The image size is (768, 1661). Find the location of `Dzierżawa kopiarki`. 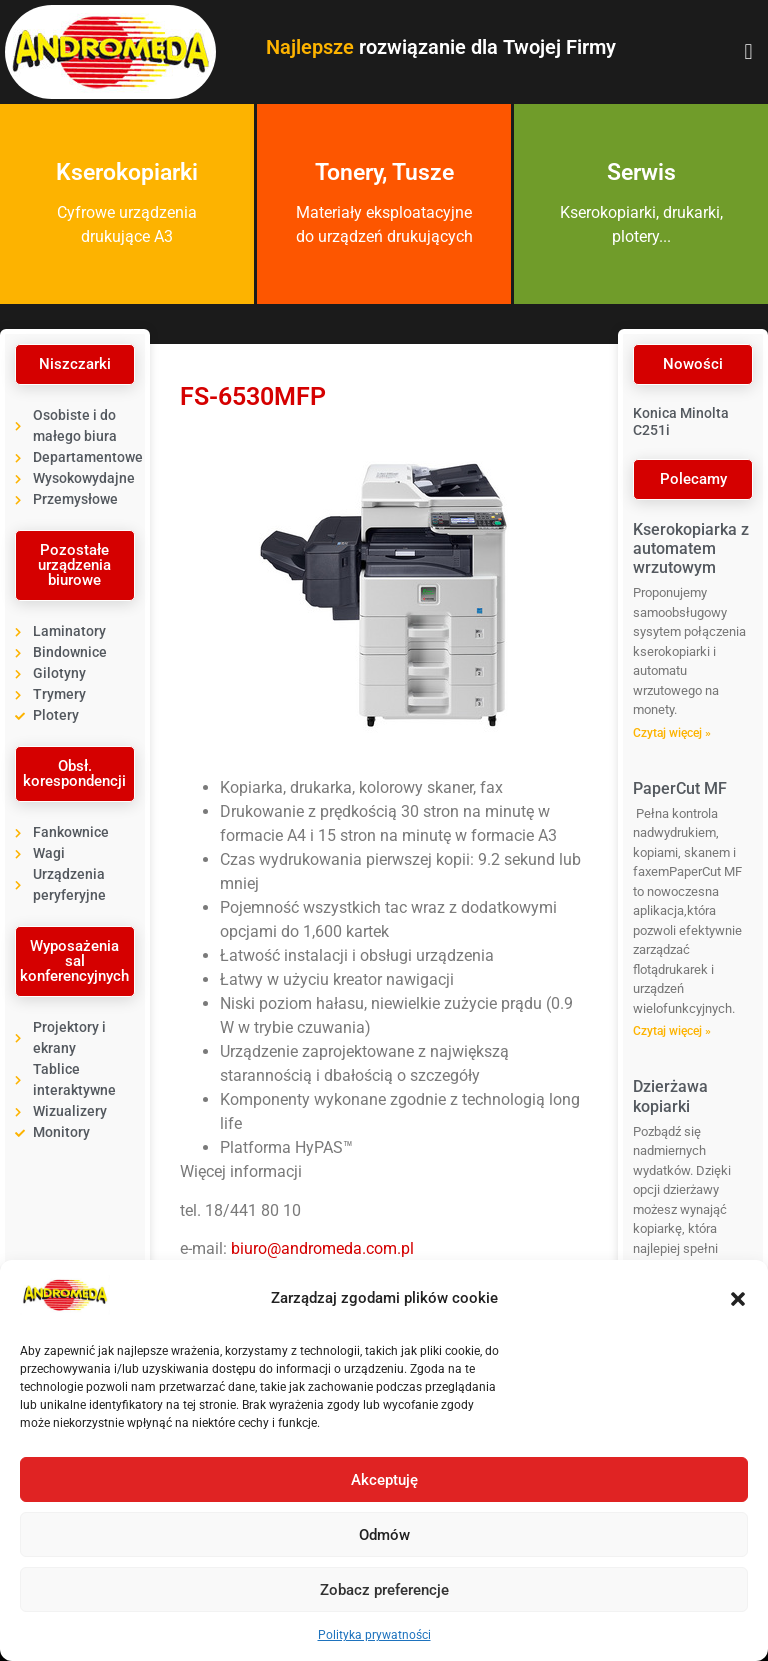

Dzierżawa kopiarki is located at coordinates (670, 1096).